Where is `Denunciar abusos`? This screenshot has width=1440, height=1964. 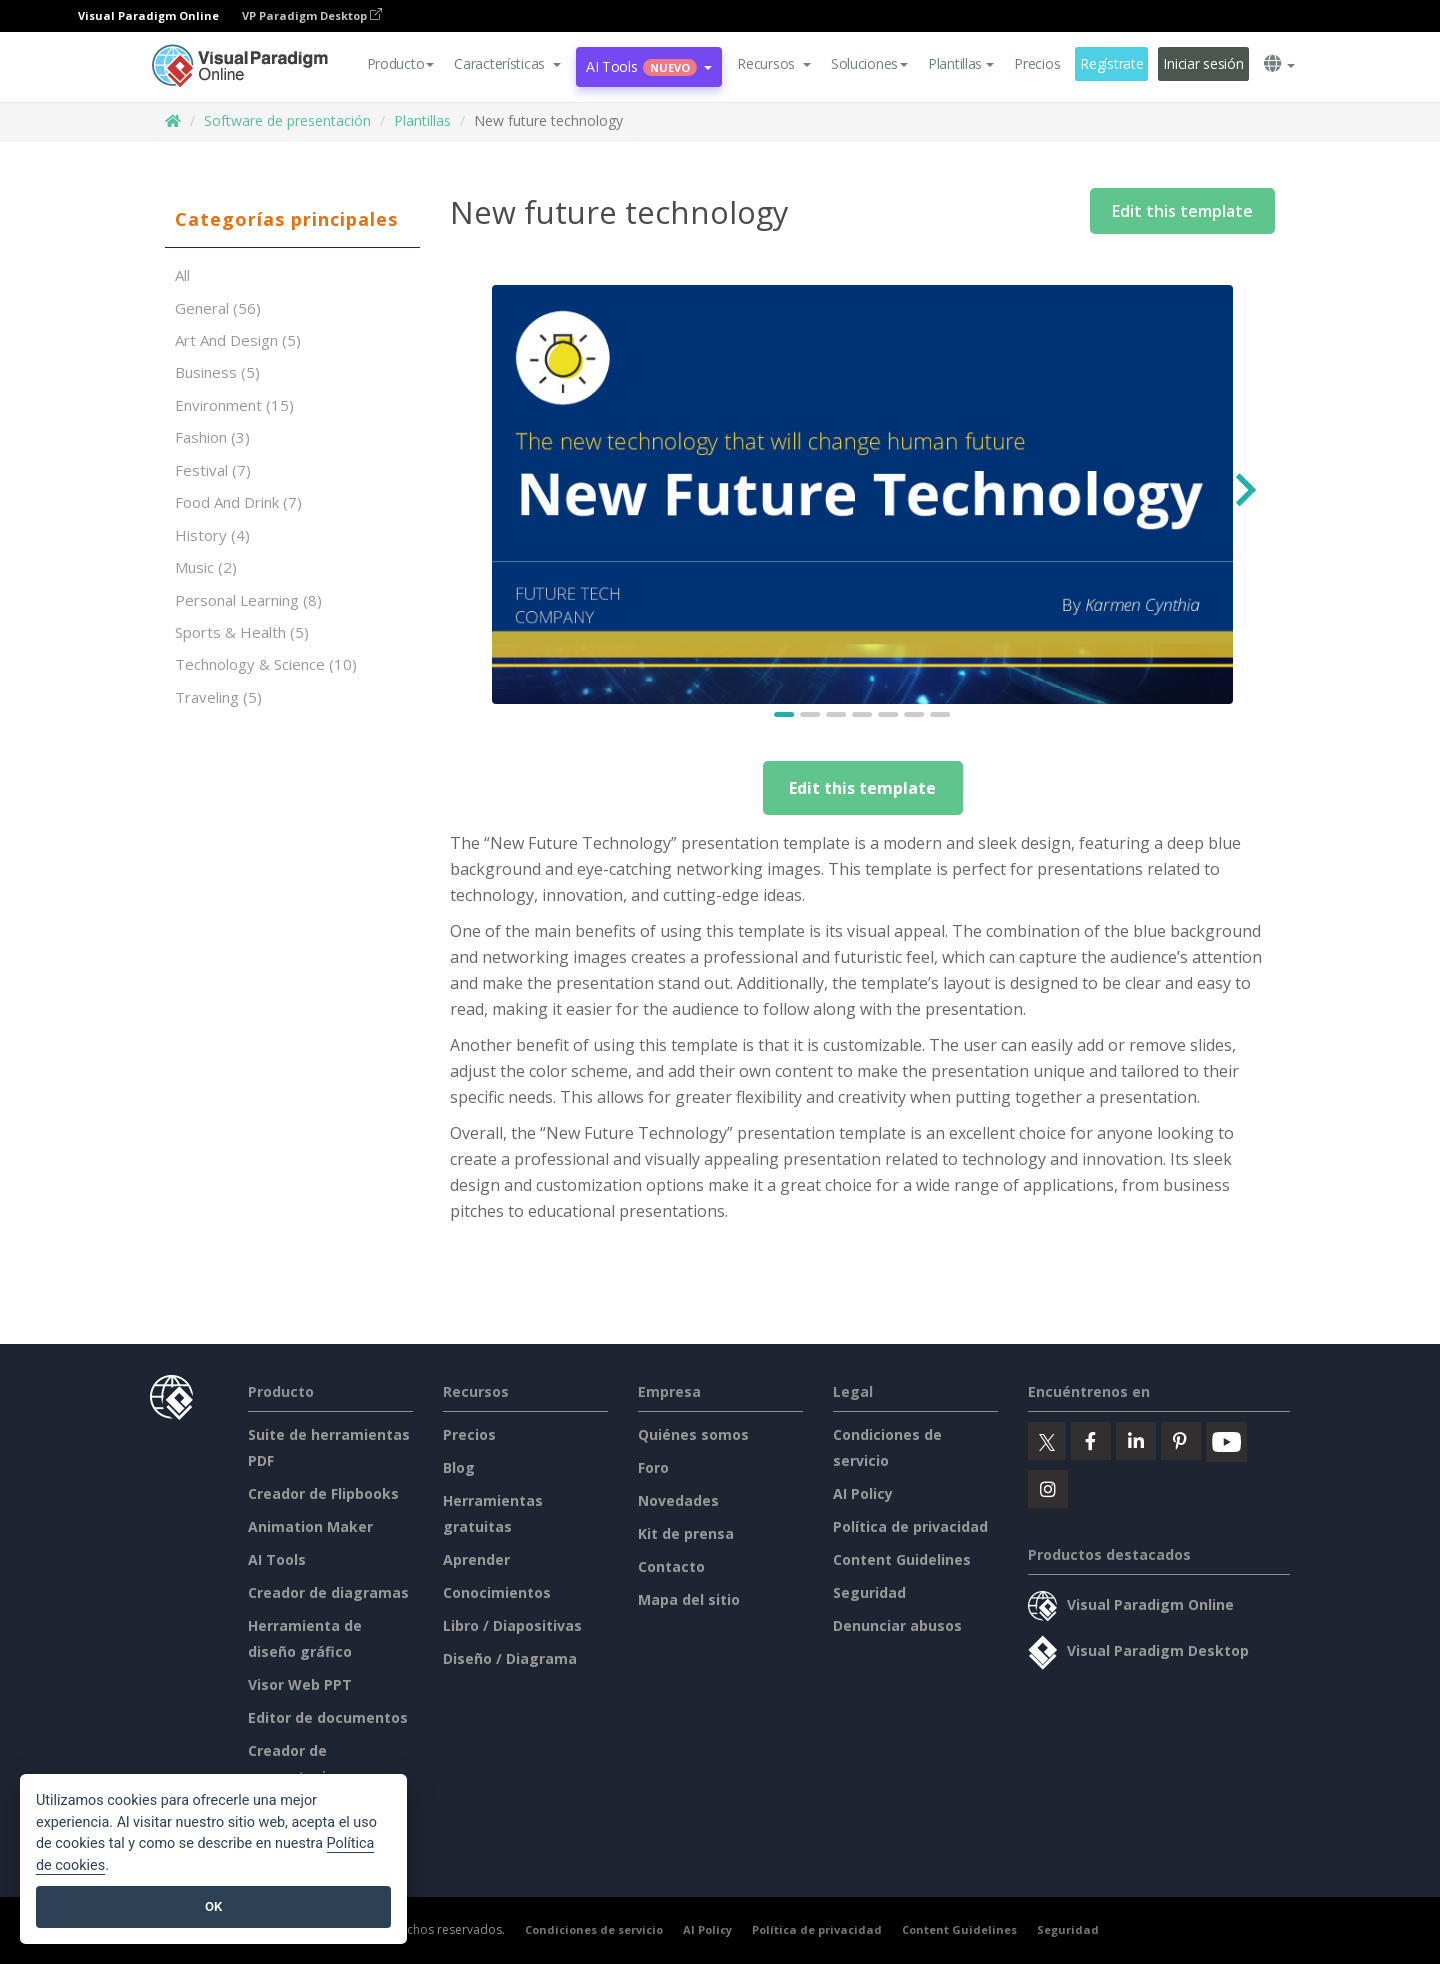
Denunciar abusos is located at coordinates (897, 1625).